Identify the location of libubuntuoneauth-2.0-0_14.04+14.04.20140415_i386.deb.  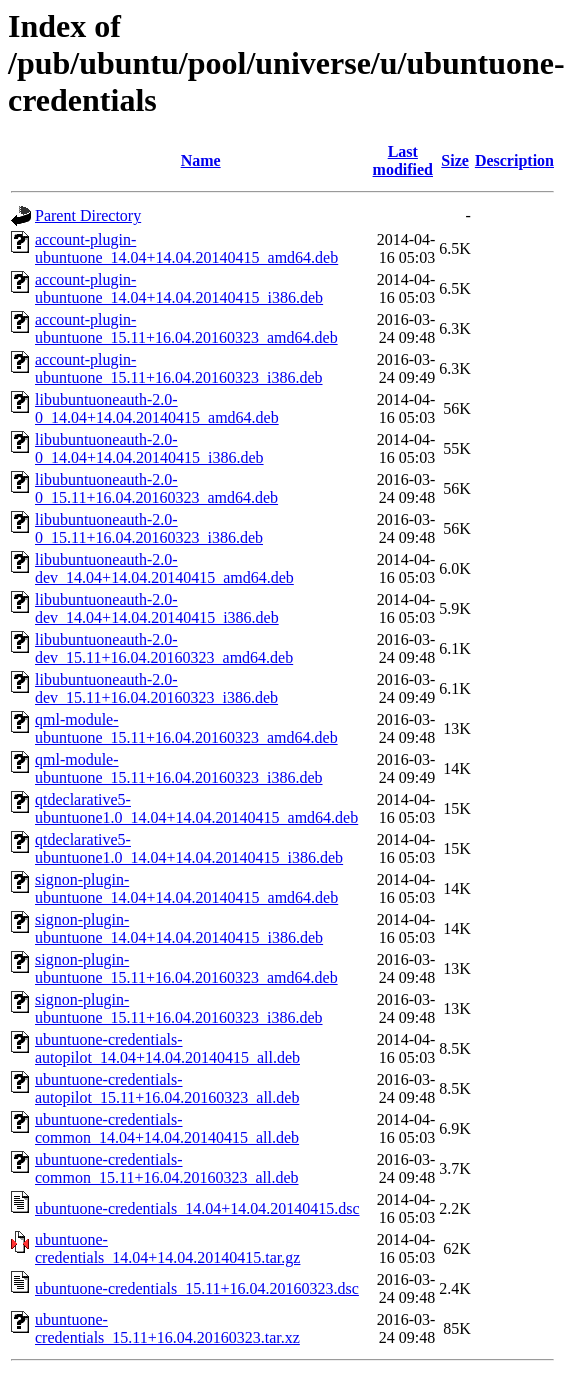
(149, 448).